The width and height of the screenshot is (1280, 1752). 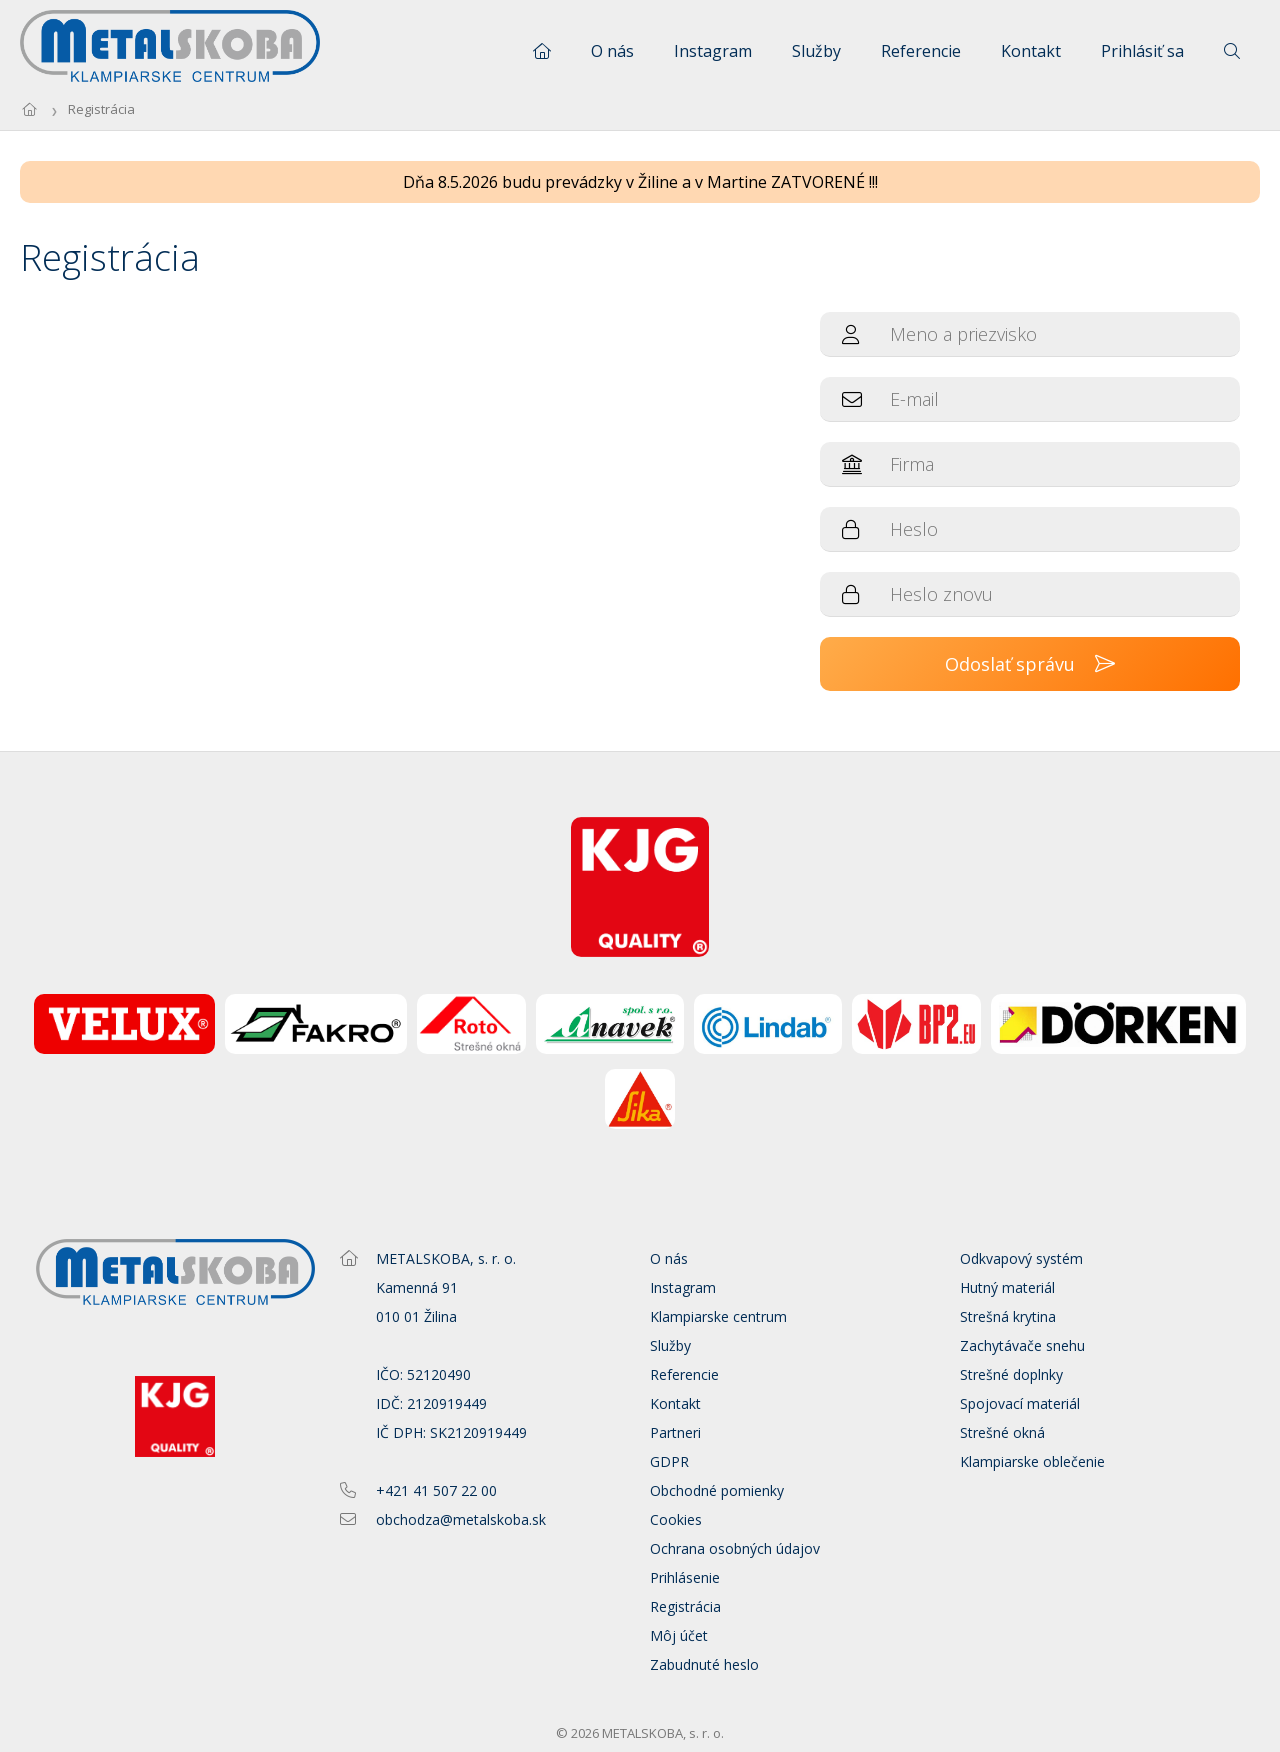 I want to click on Hutný materiál, so click(x=1007, y=1287).